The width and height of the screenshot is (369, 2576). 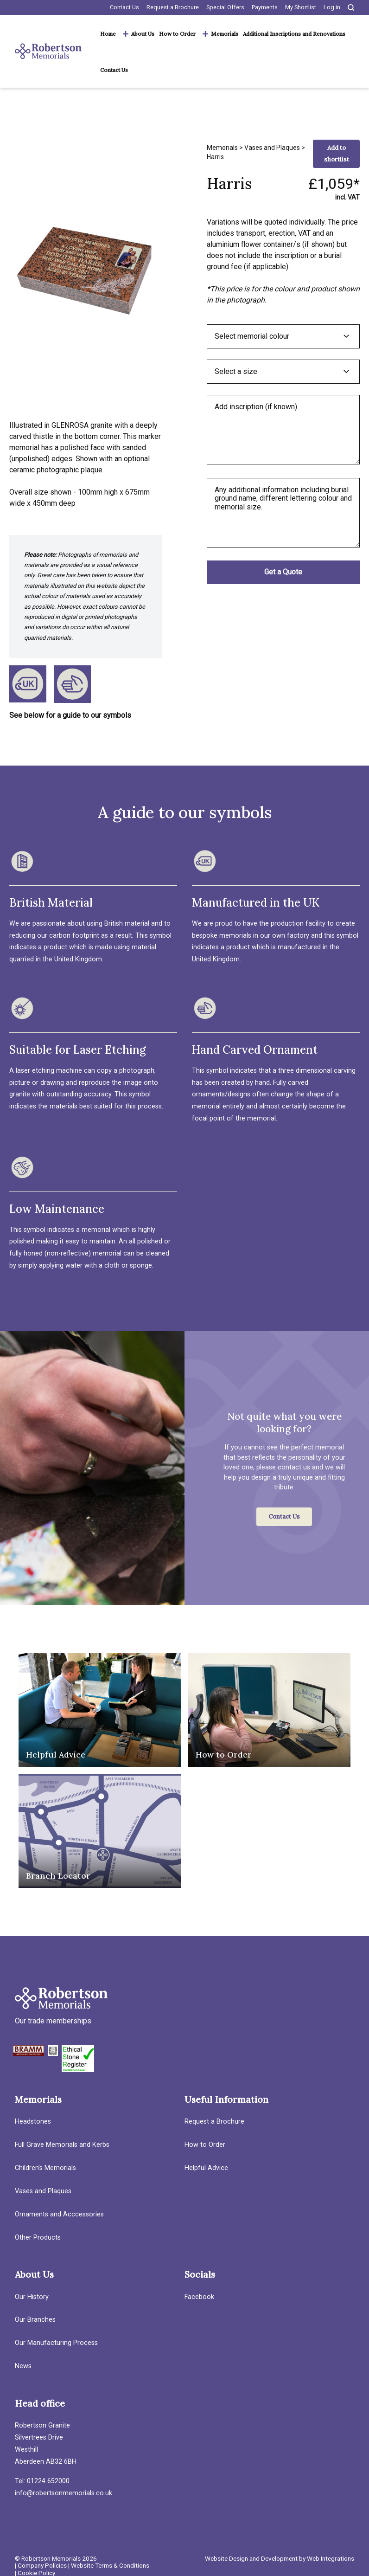 What do you see at coordinates (330, 2558) in the screenshot?
I see `Web Integrations` at bounding box center [330, 2558].